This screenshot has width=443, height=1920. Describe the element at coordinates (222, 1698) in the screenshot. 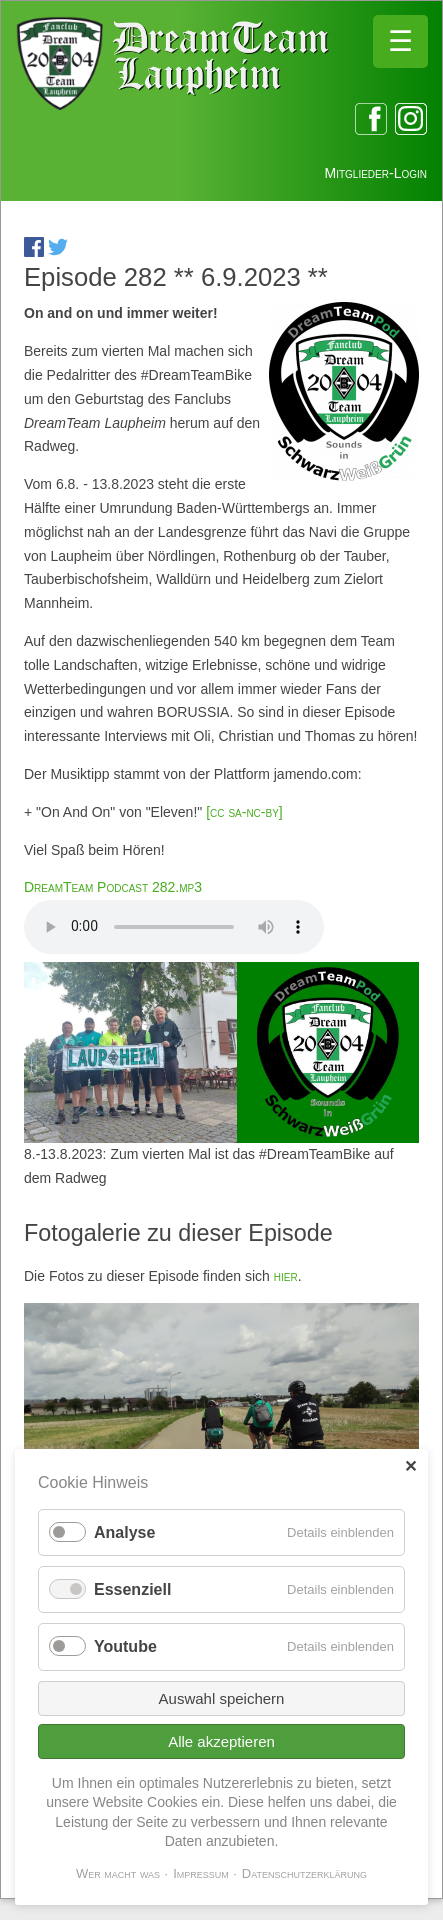

I see `Auswahl speichern` at that location.